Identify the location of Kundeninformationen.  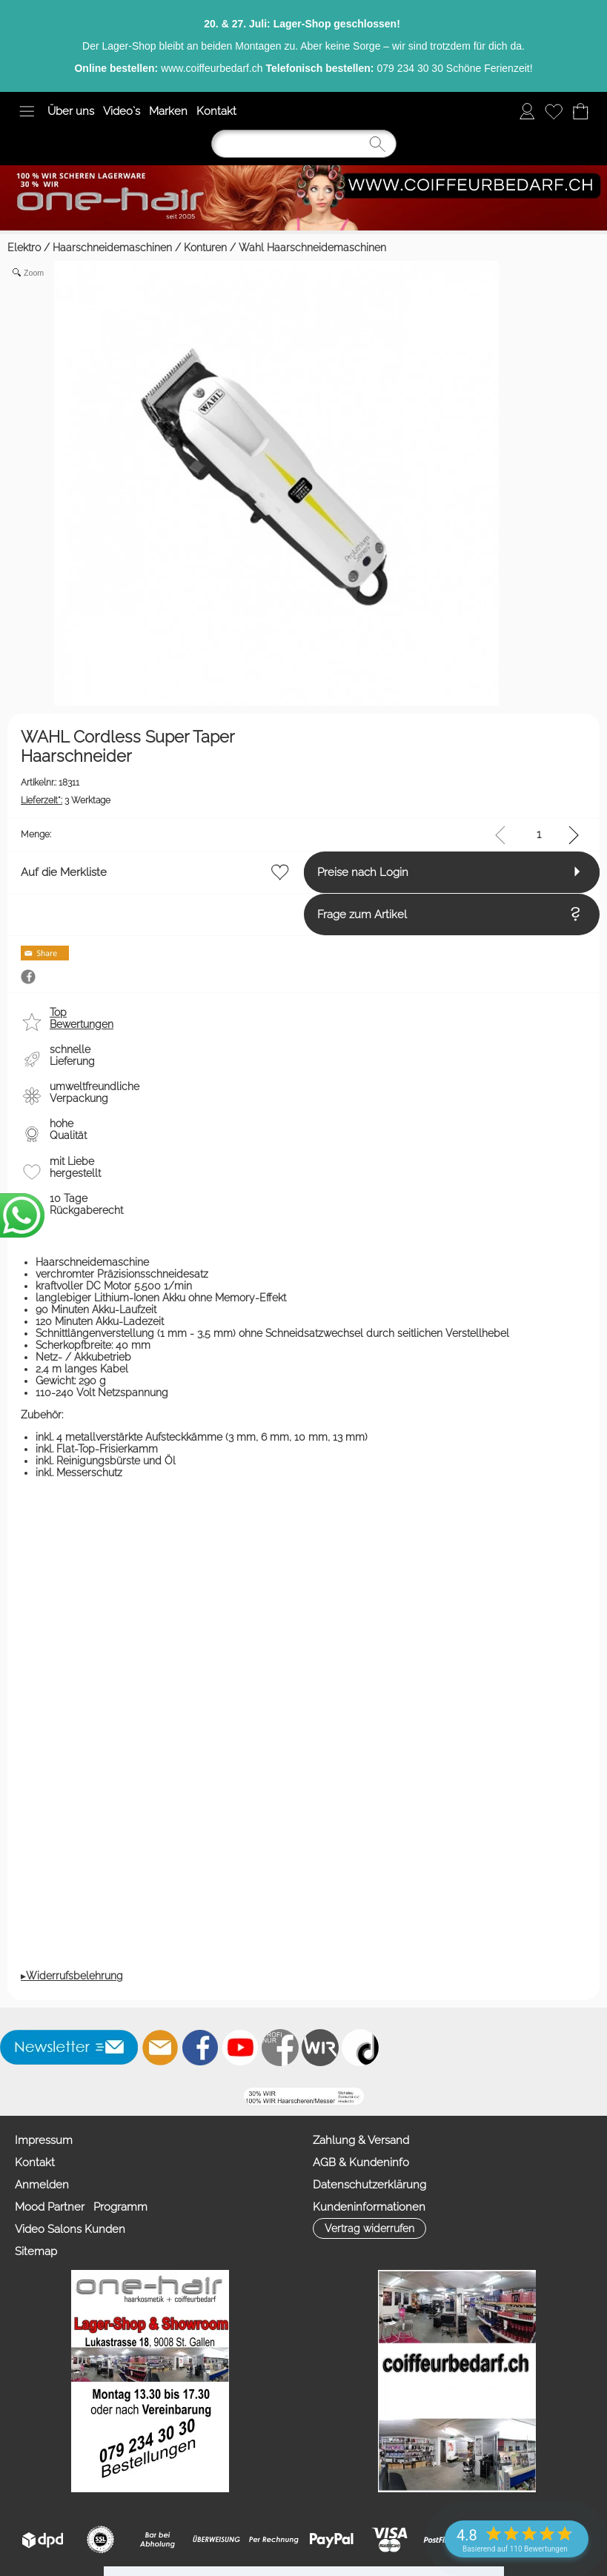
(71, 2393).